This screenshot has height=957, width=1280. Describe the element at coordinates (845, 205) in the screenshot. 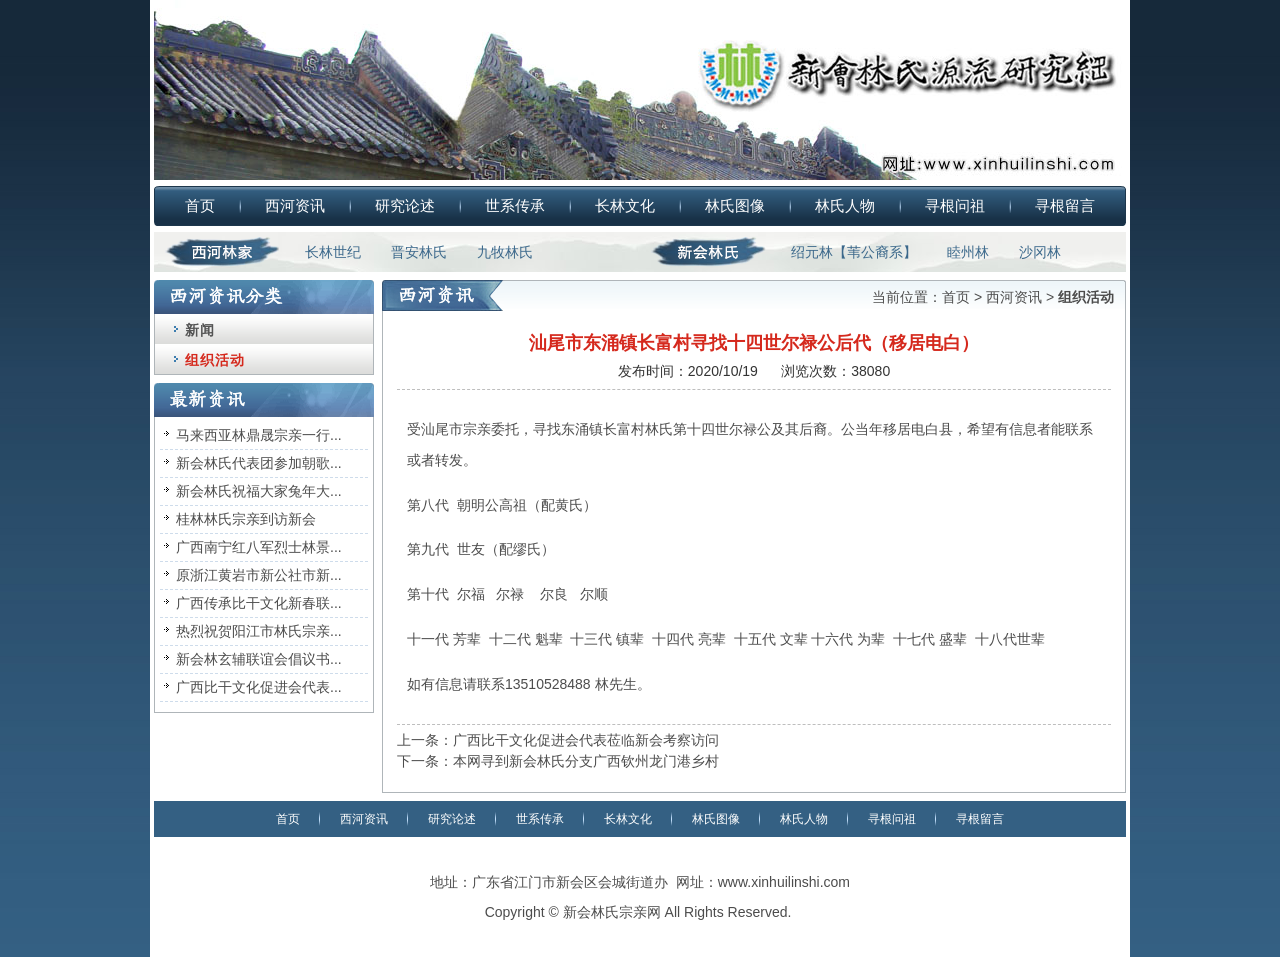

I see `林氏人物` at that location.